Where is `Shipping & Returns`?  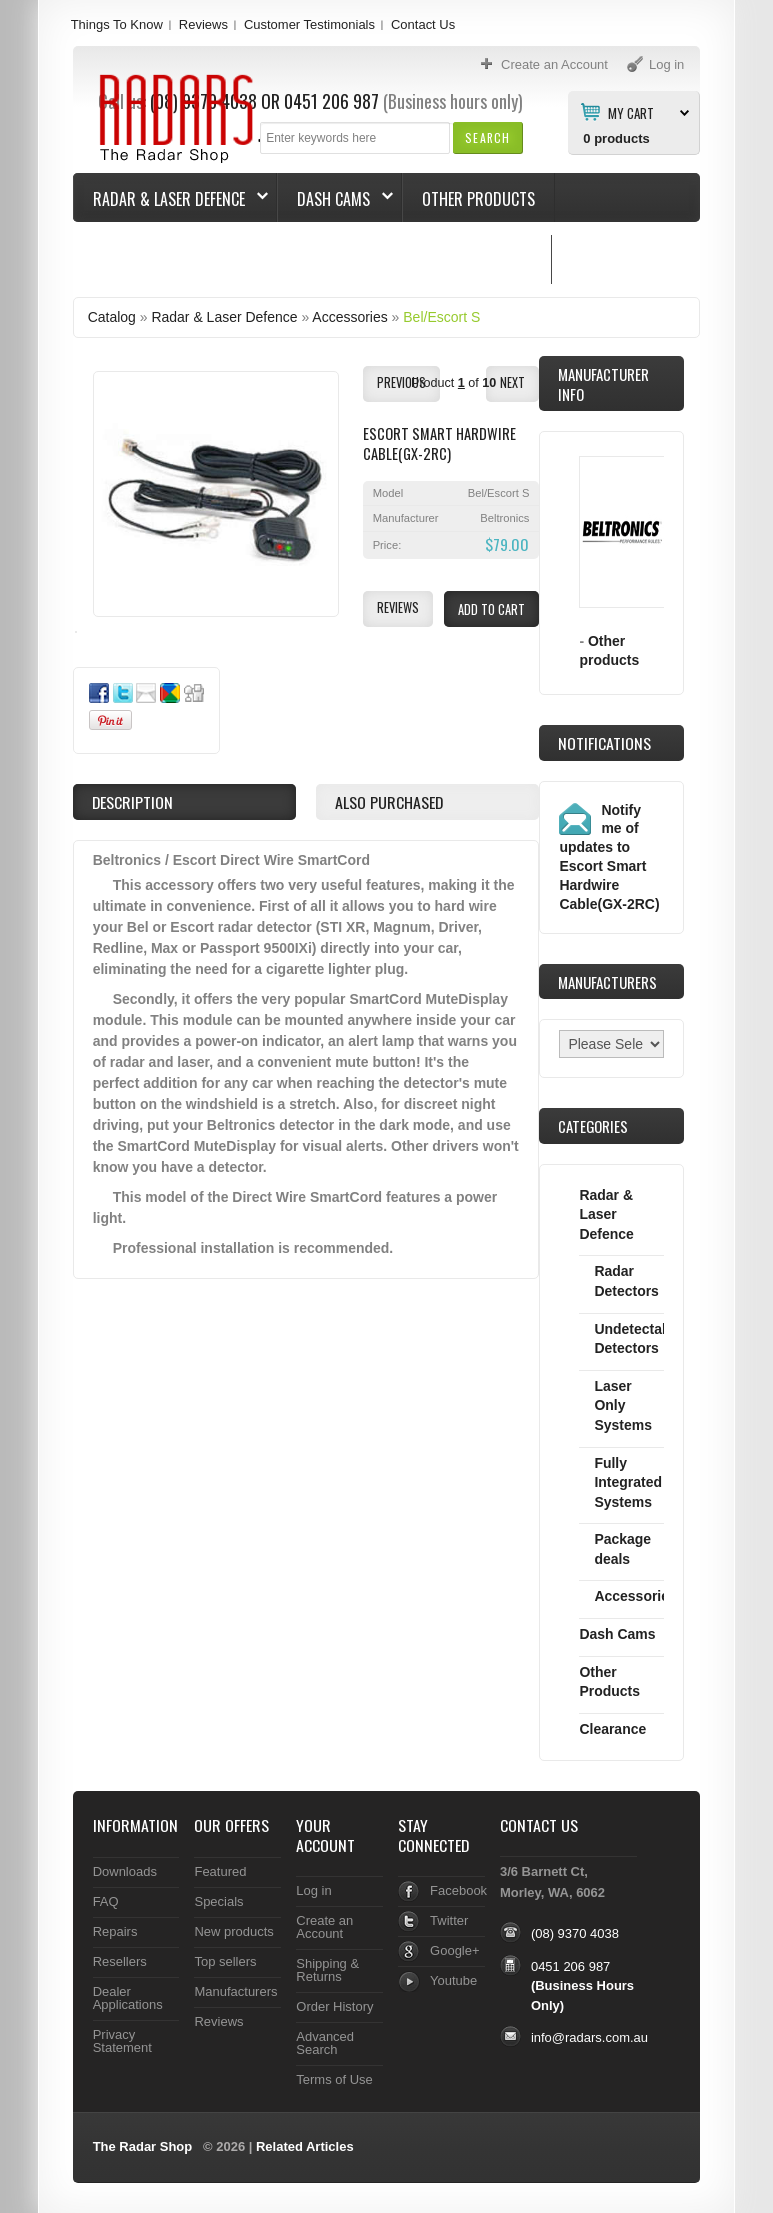
Shipping & Returns is located at coordinates (327, 1970).